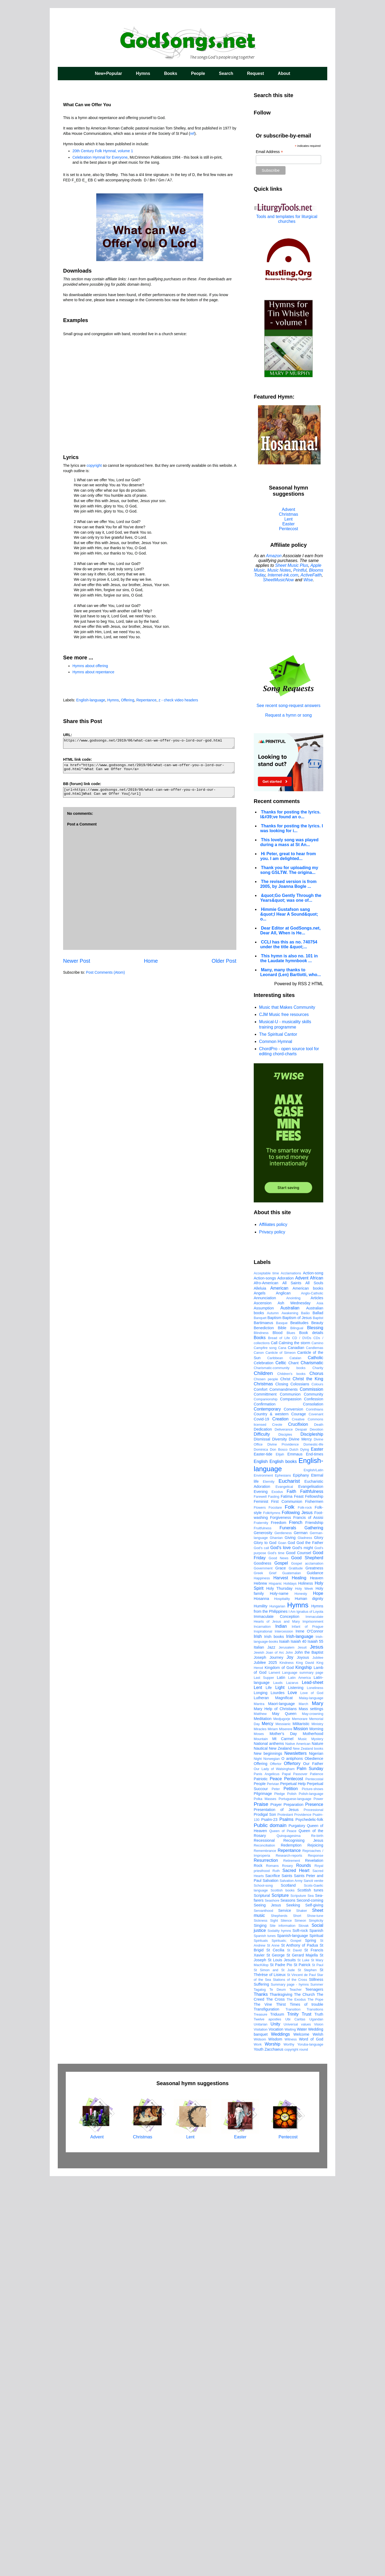  I want to click on Ballad, so click(318, 1712).